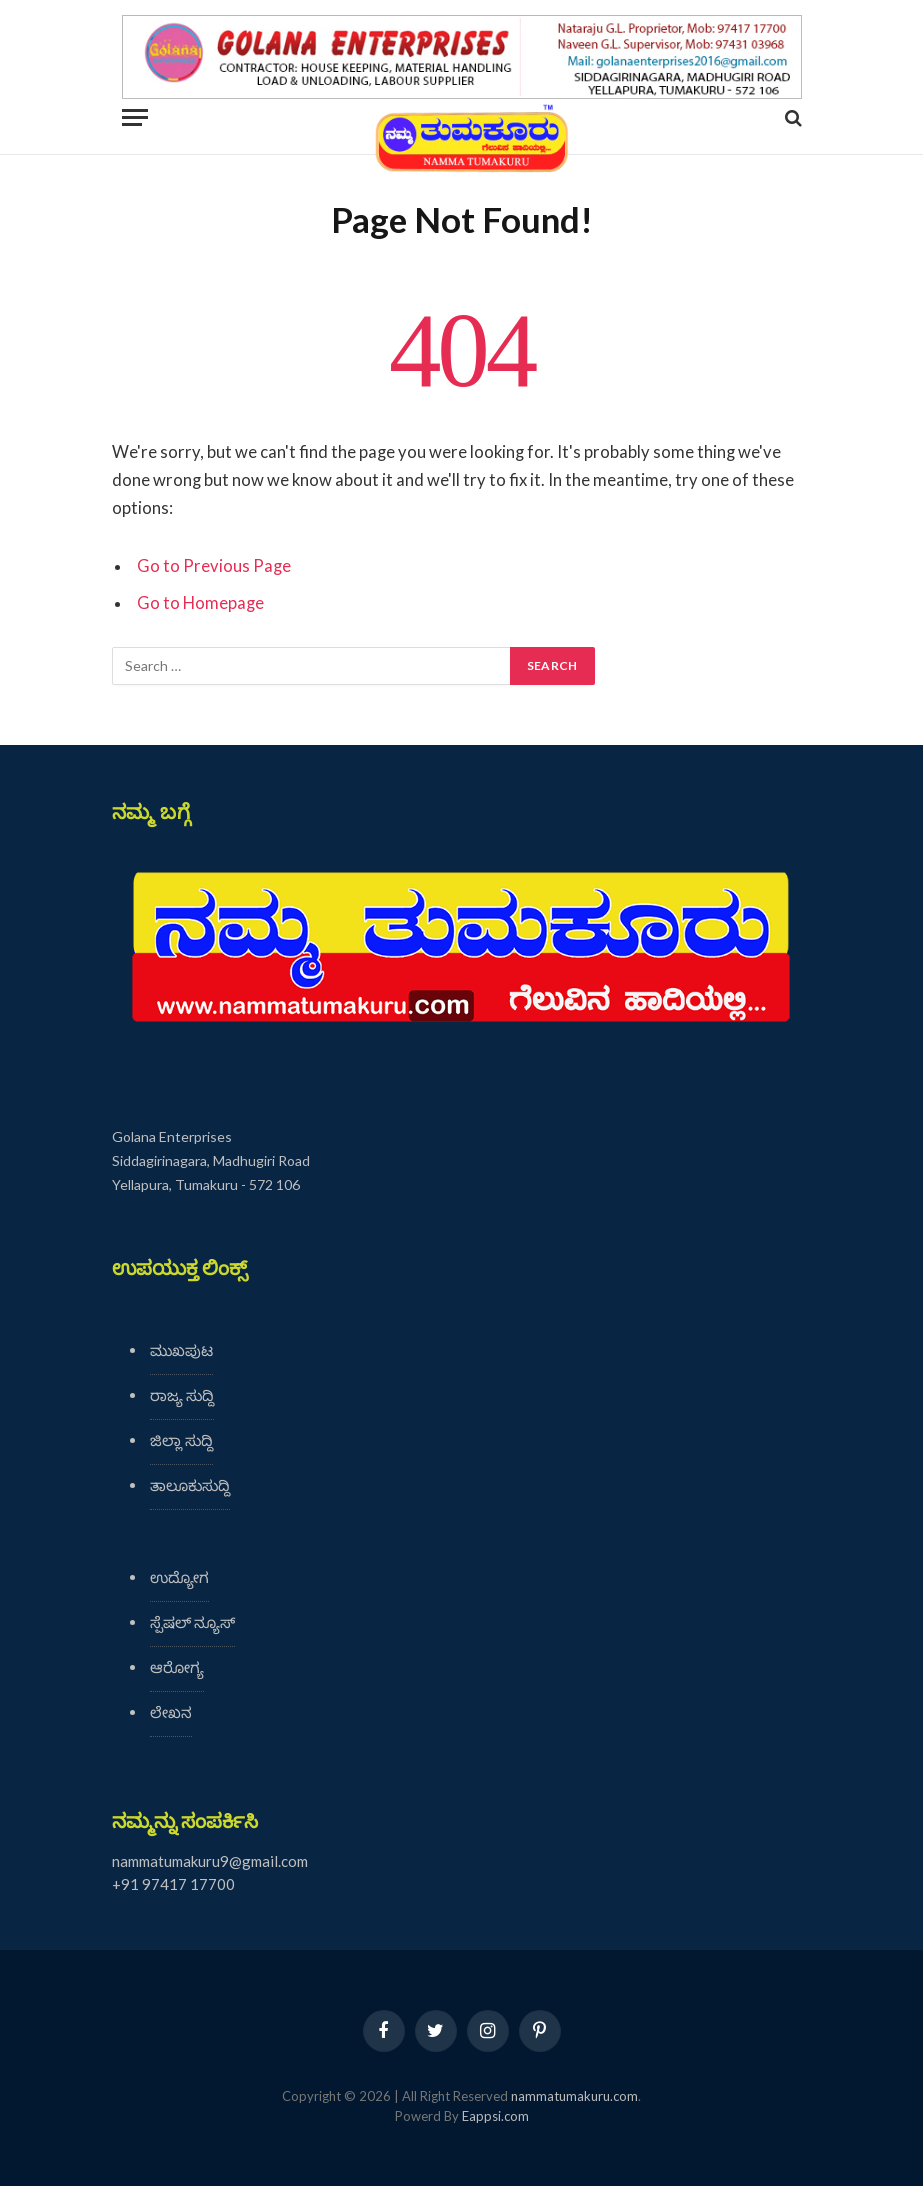  I want to click on ತಾಲೂಕುಸುದ್ದಿ, so click(190, 1485).